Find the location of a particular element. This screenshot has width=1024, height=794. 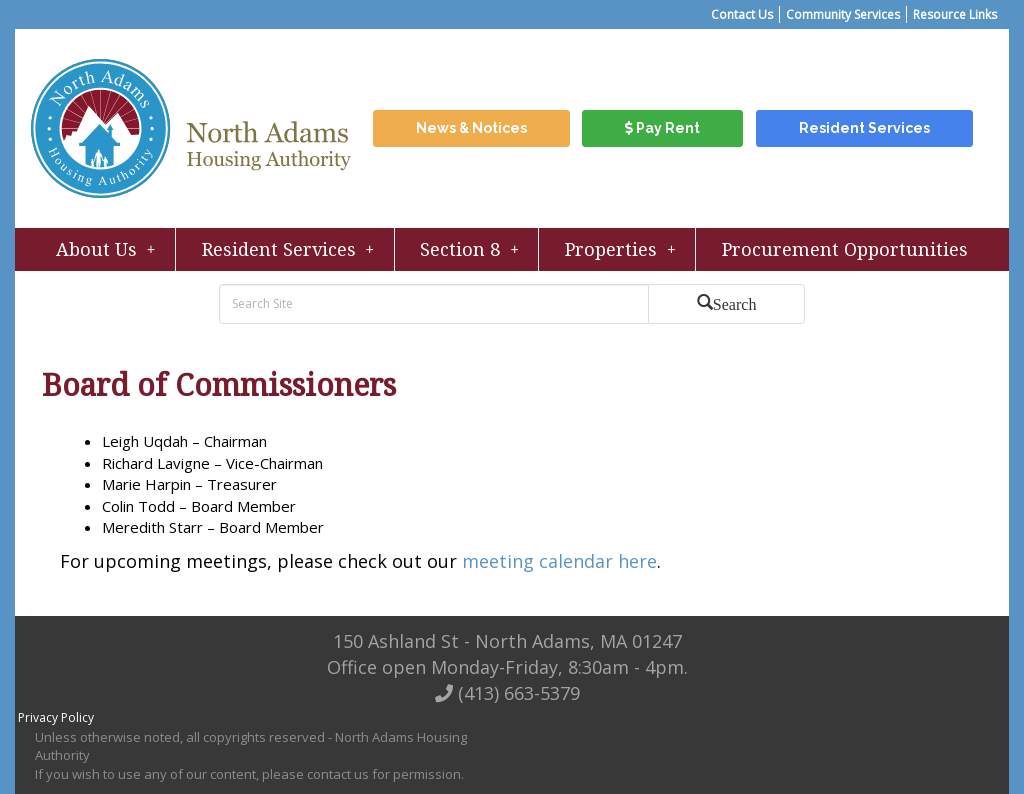

Resident Services is located at coordinates (864, 128).